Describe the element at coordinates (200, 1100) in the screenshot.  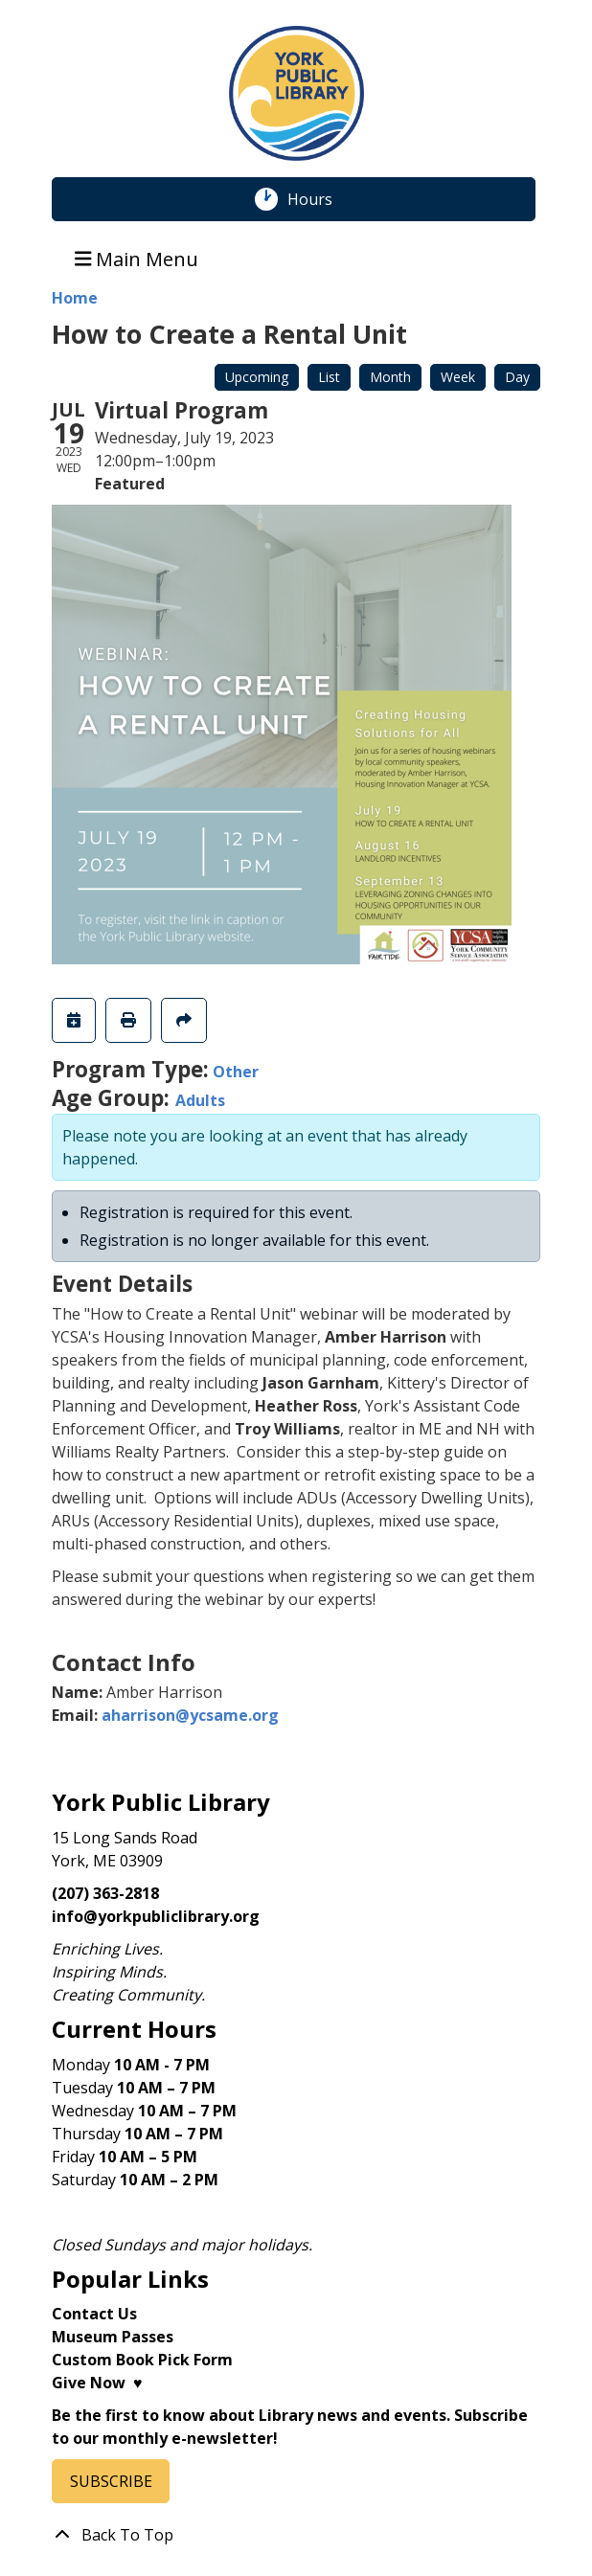
I see `Adults` at that location.